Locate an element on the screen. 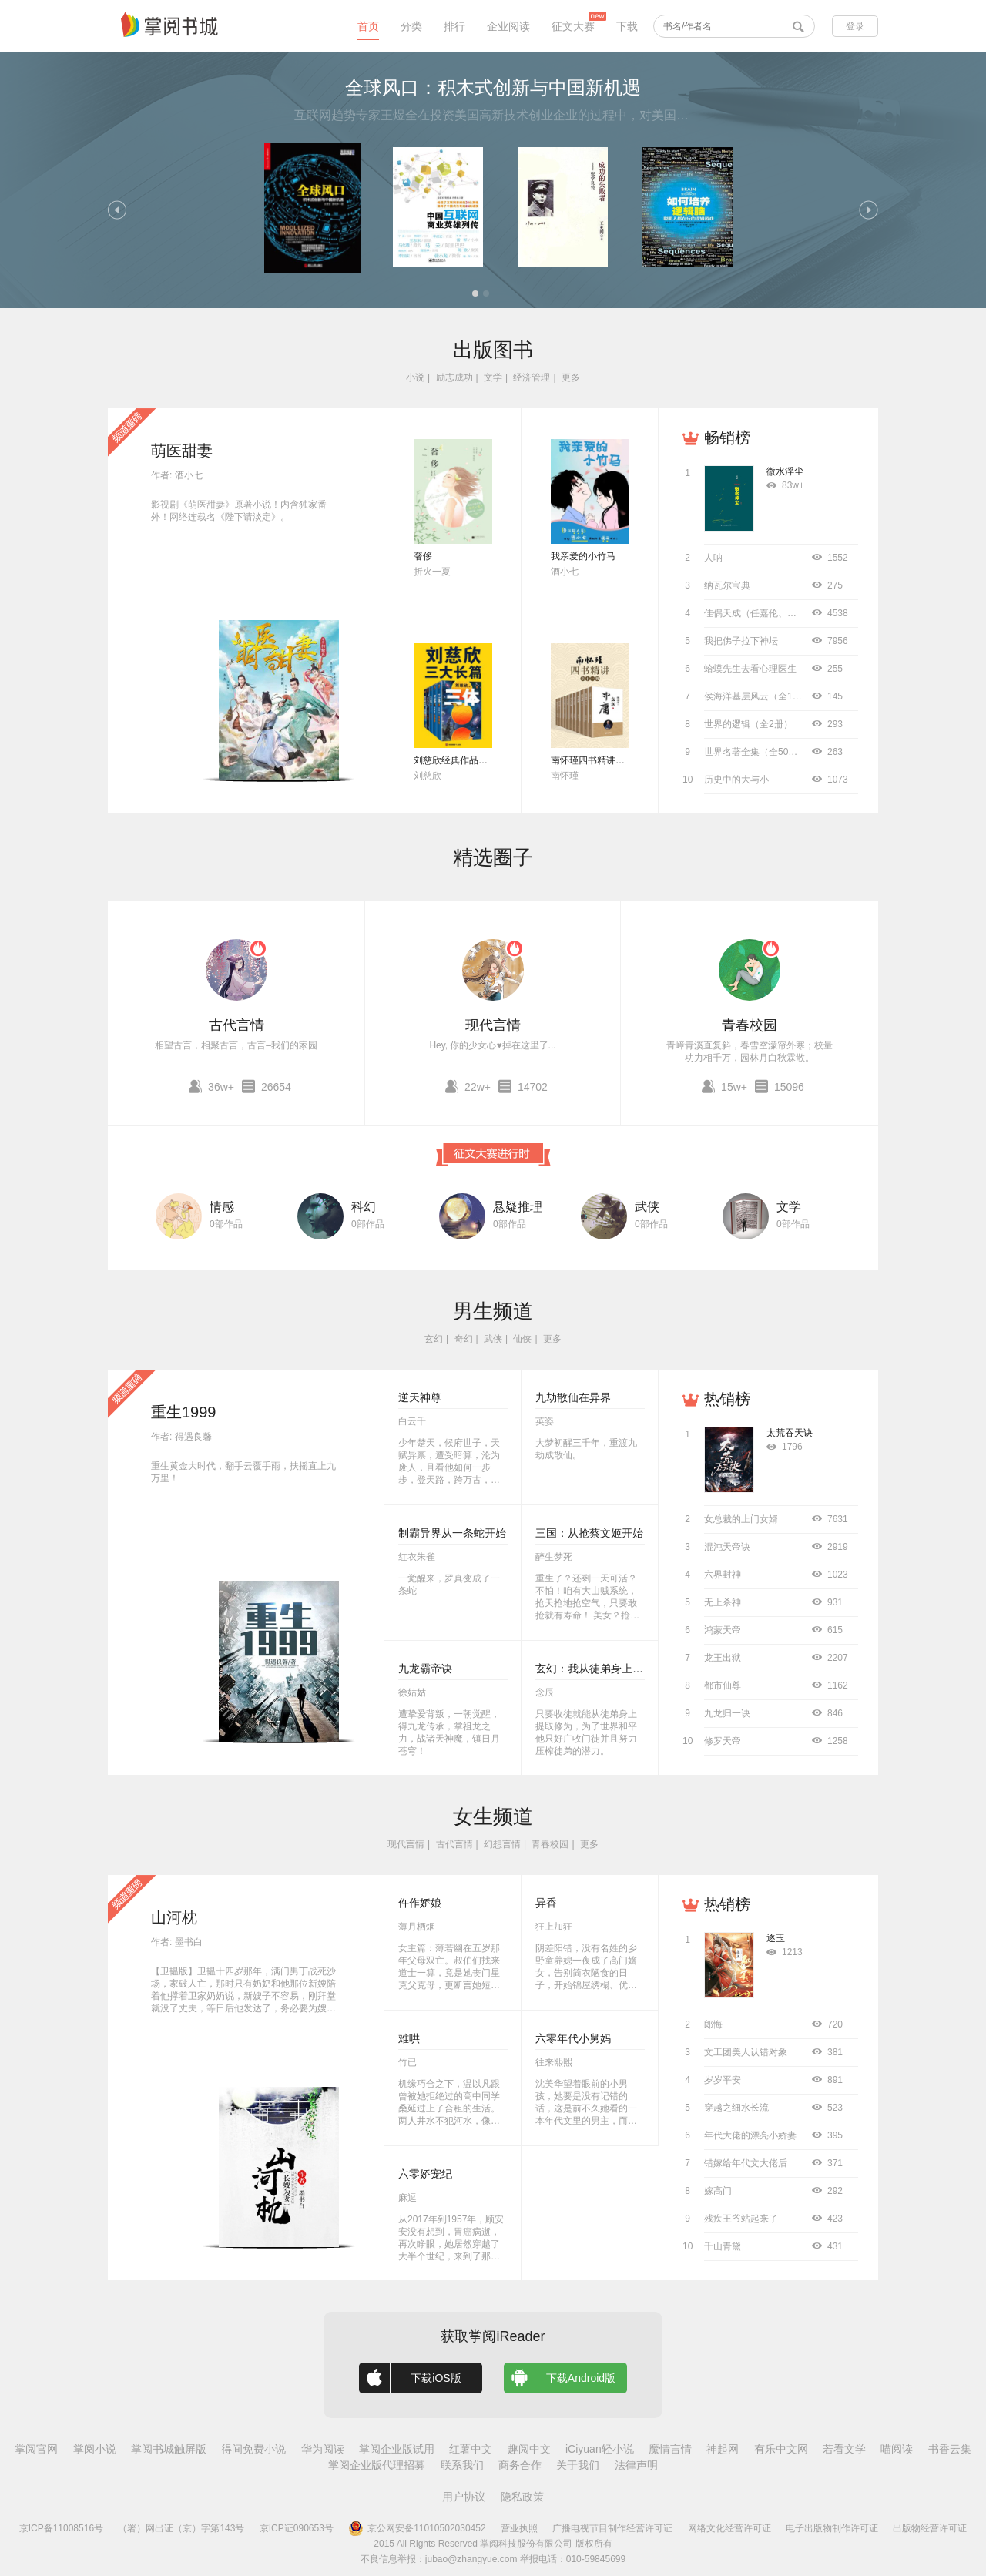 The height and width of the screenshot is (2576, 986). 刘慈欣经典作品合集（全3册） is located at coordinates (476, 760).